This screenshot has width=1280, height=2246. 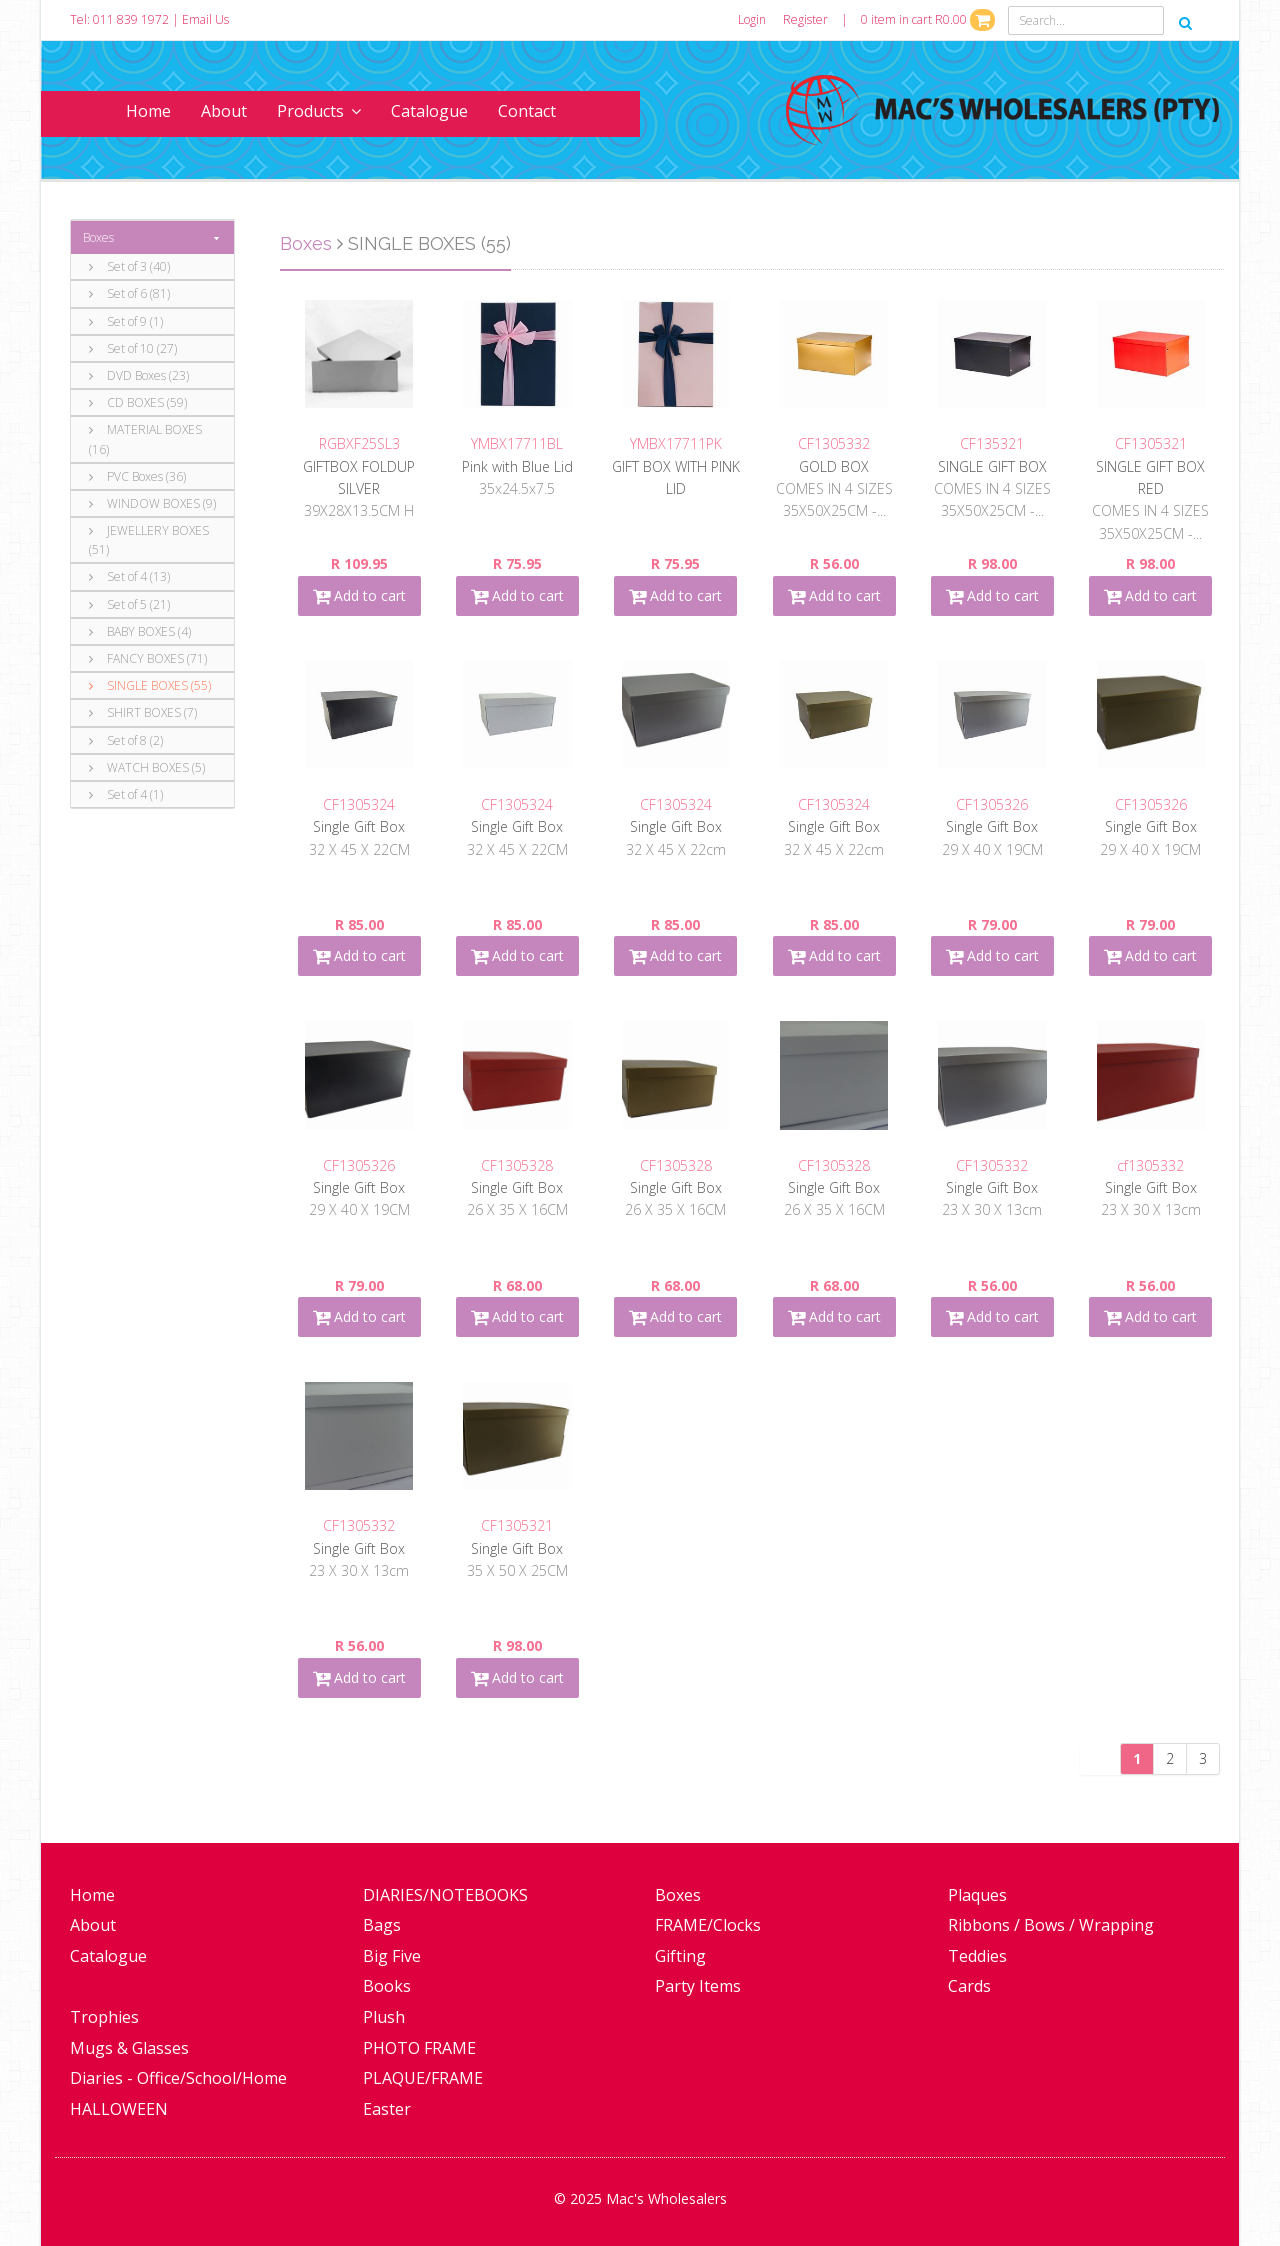 What do you see at coordinates (133, 348) in the screenshot?
I see `Set of 10 (27)` at bounding box center [133, 348].